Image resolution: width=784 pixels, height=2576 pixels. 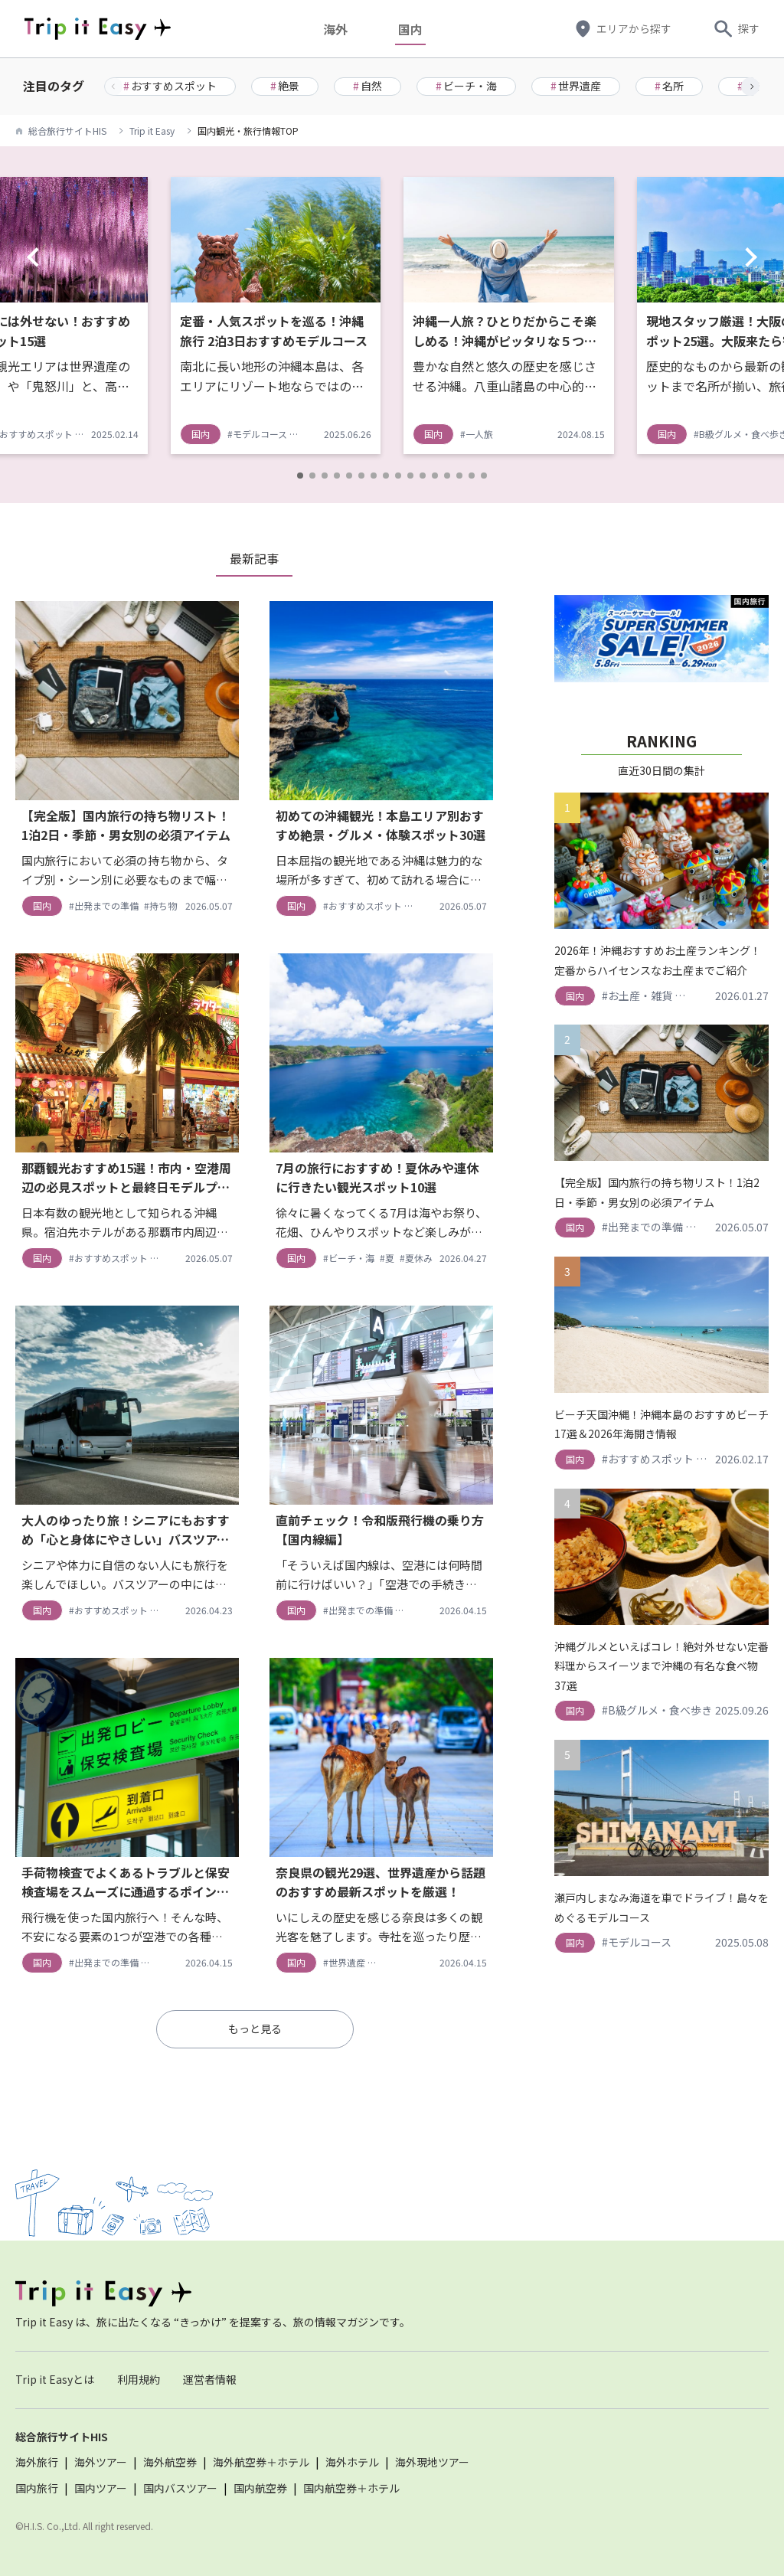 What do you see at coordinates (210, 2379) in the screenshot?
I see `運営者情報` at bounding box center [210, 2379].